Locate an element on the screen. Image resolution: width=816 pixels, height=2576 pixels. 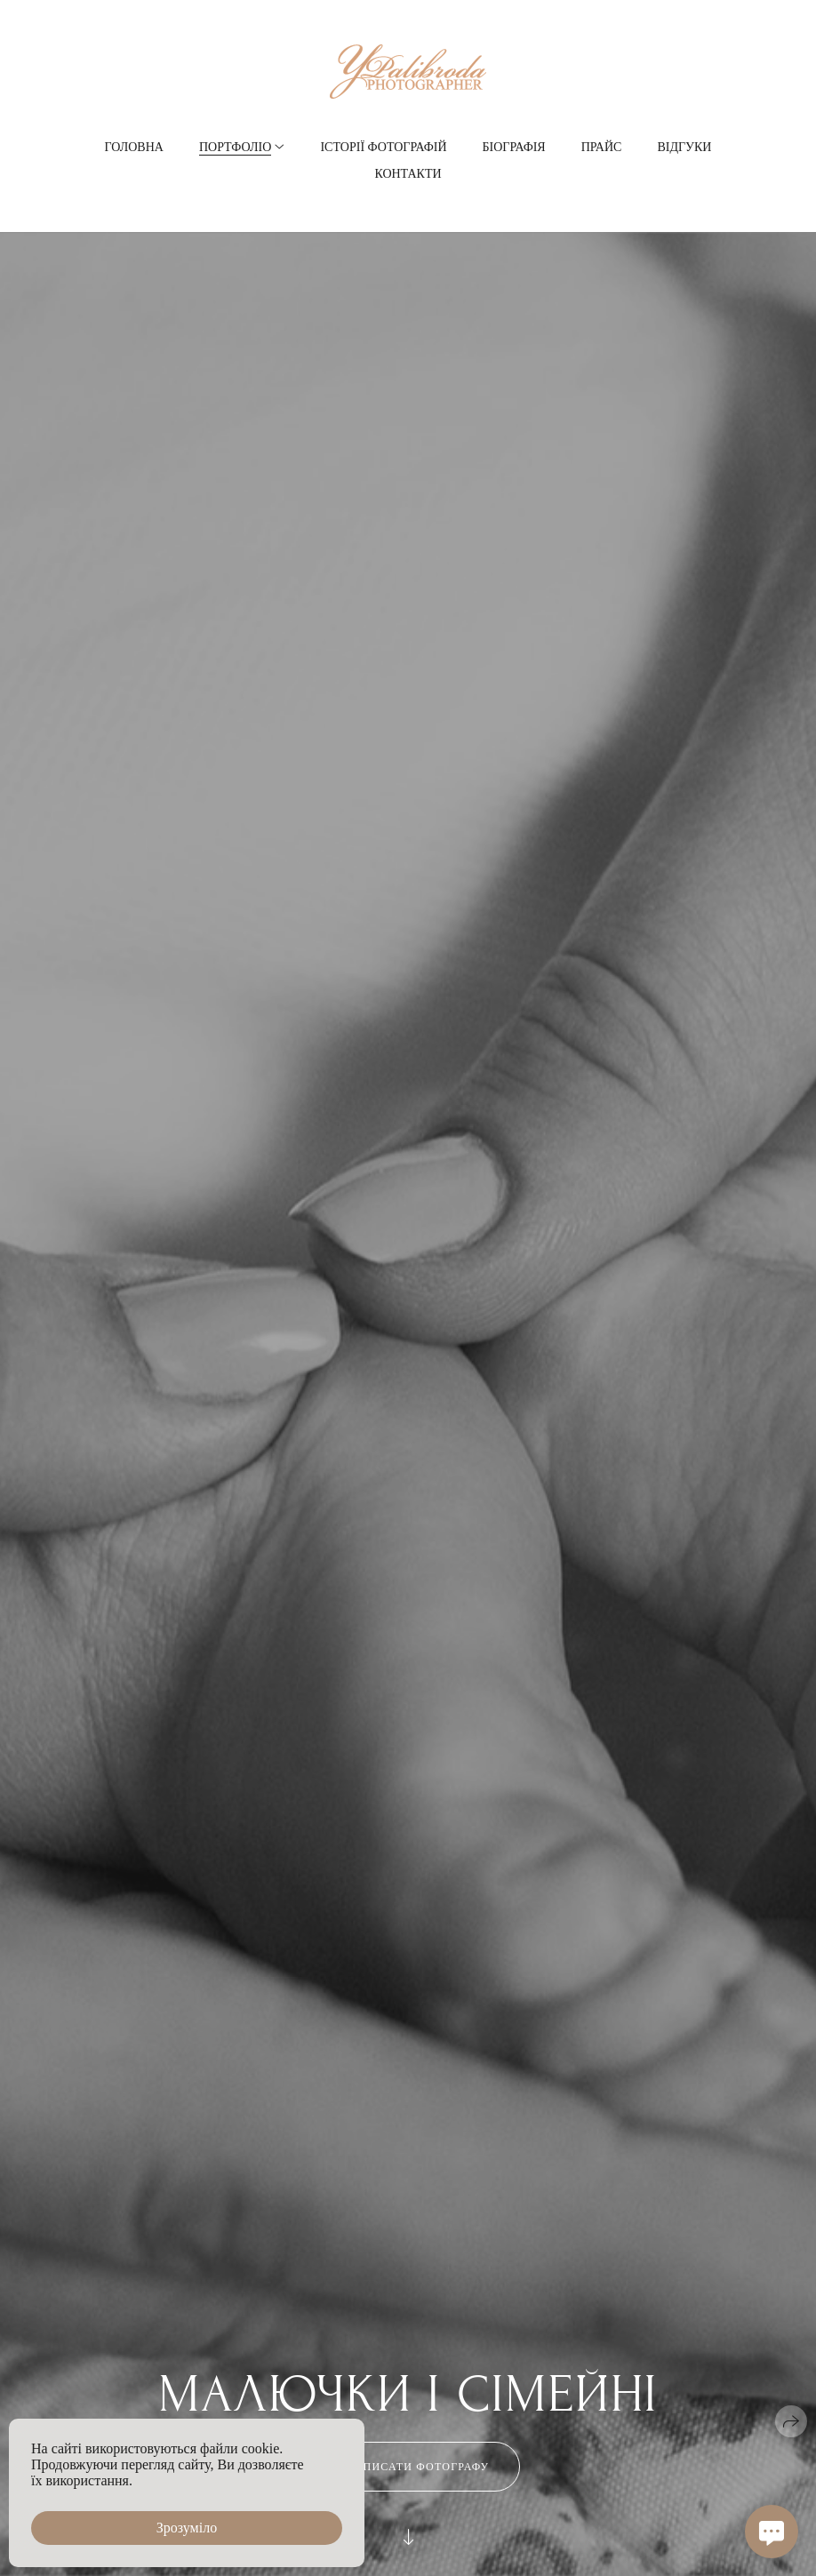
Контакти is located at coordinates (407, 173).